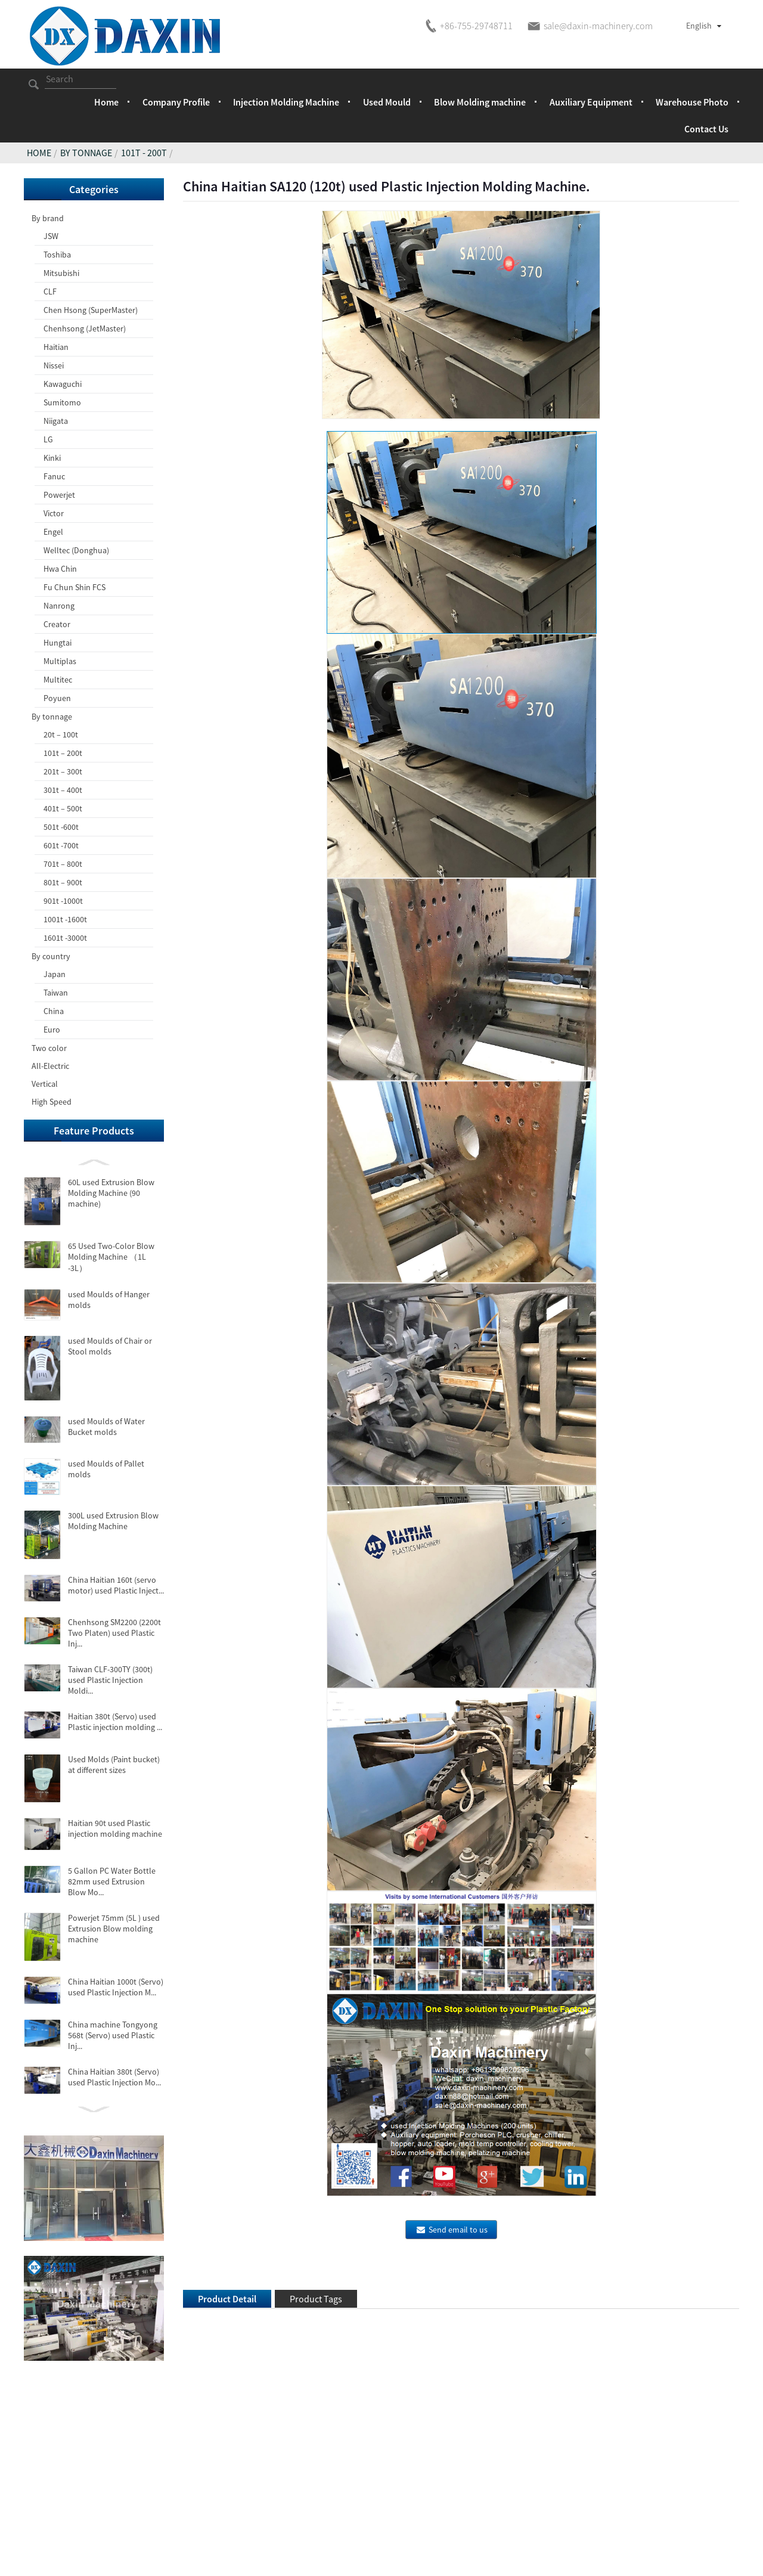  Describe the element at coordinates (58, 642) in the screenshot. I see `Hungtai` at that location.